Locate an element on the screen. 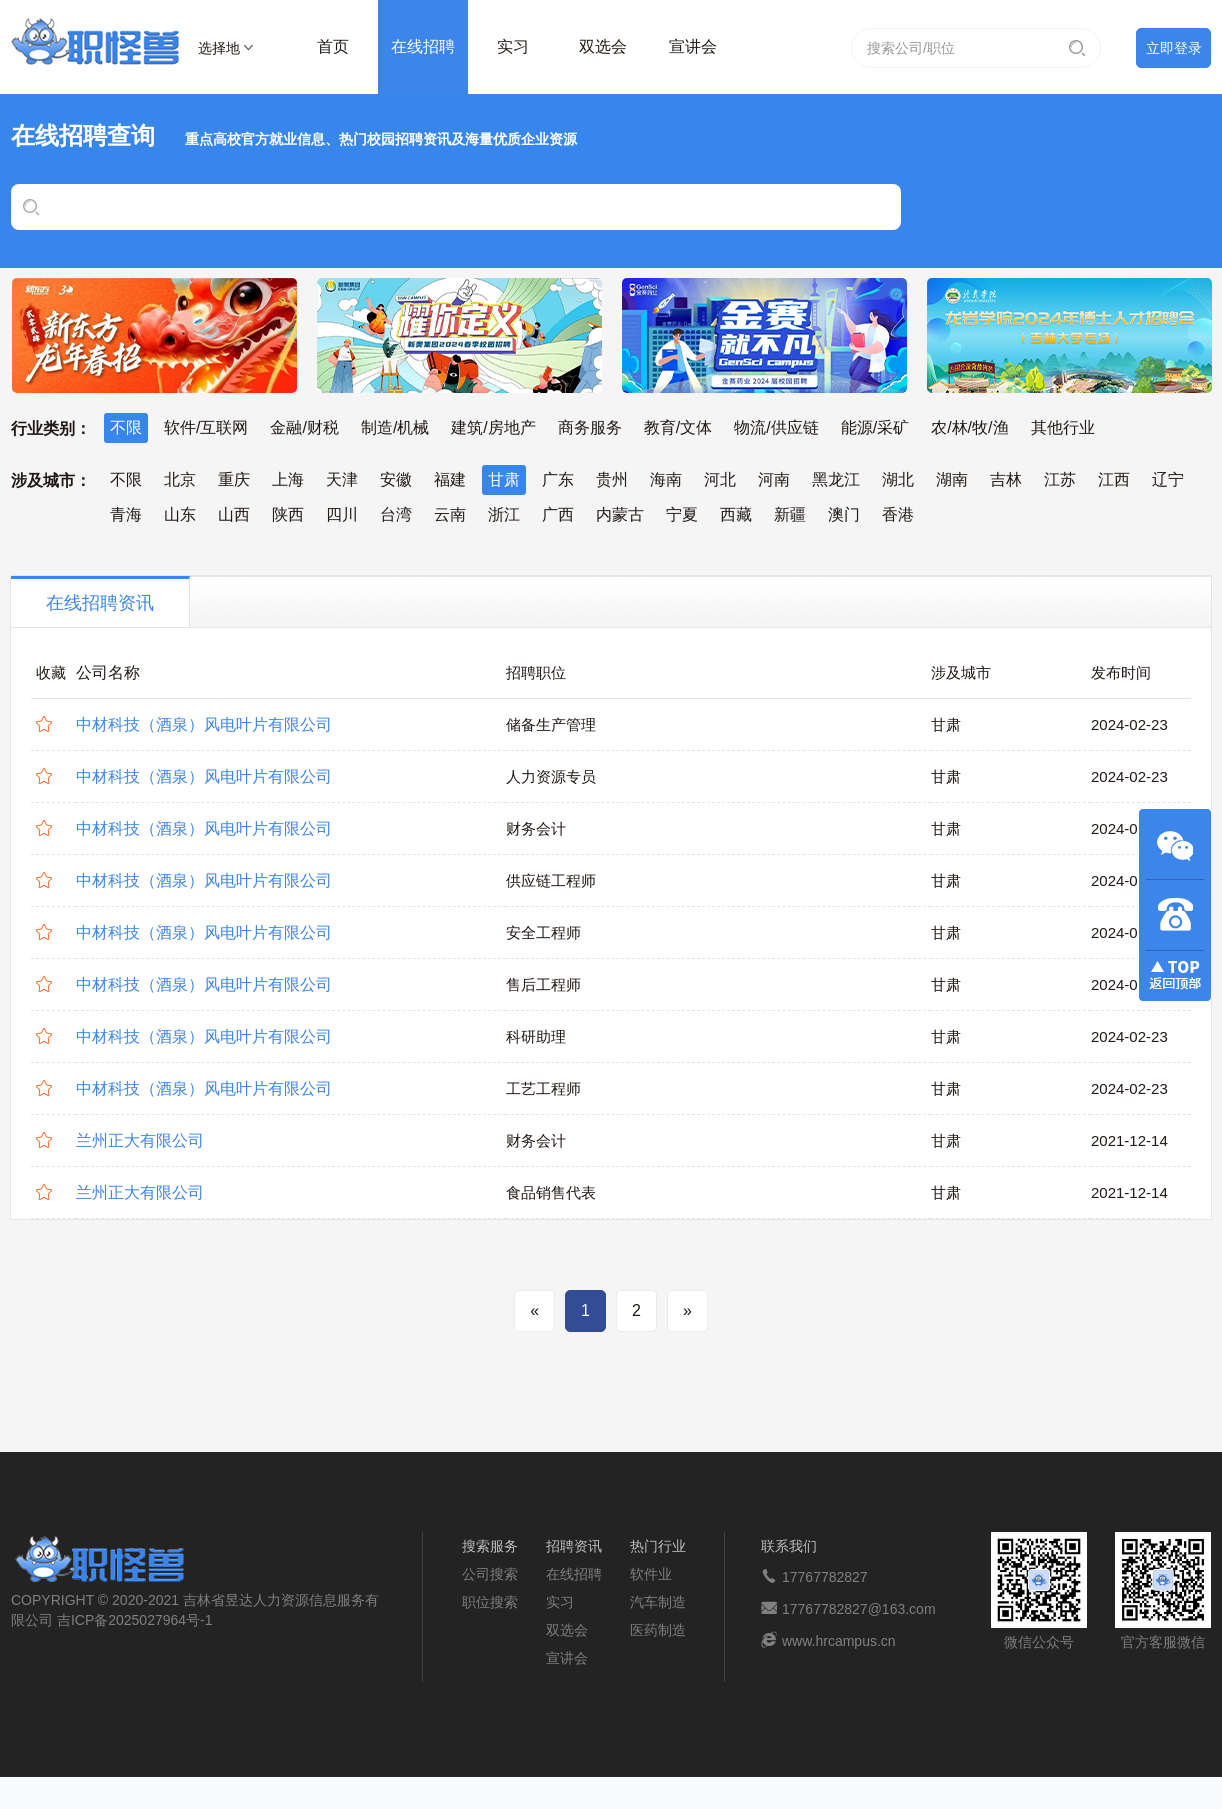  能源/采矿 is located at coordinates (875, 427).